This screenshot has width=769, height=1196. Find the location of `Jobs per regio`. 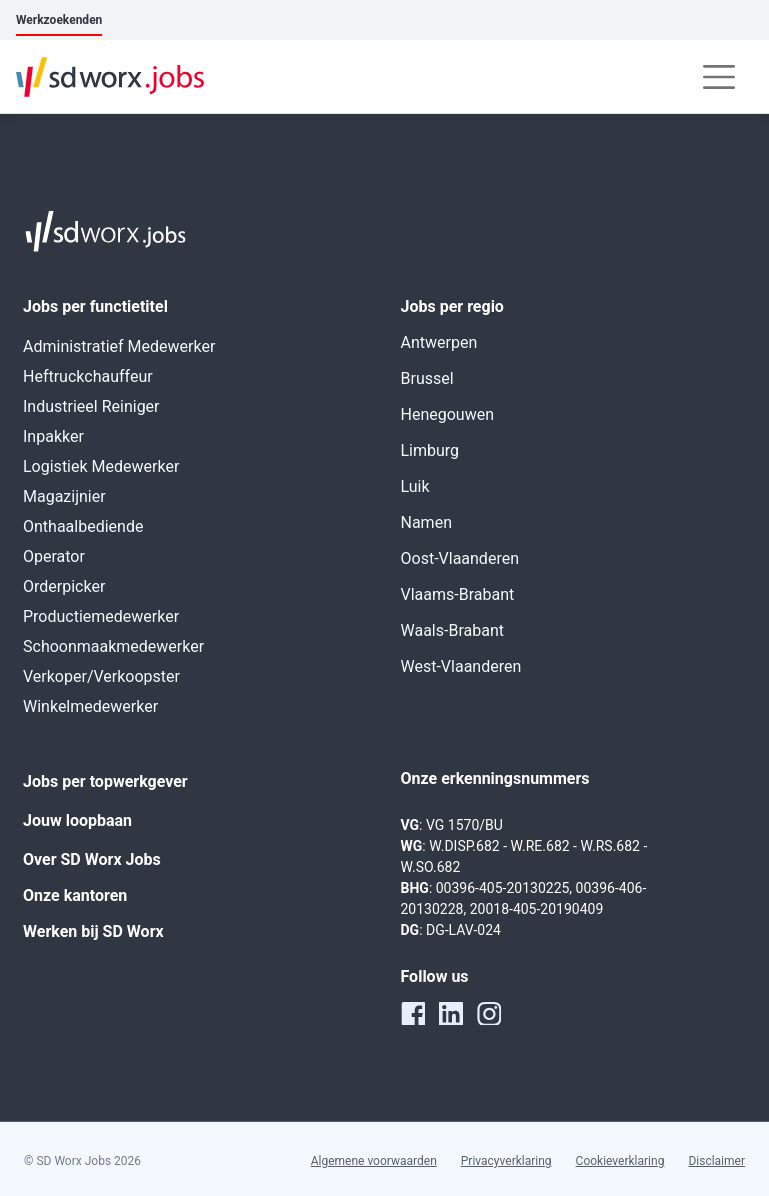

Jobs per regio is located at coordinates (452, 306).